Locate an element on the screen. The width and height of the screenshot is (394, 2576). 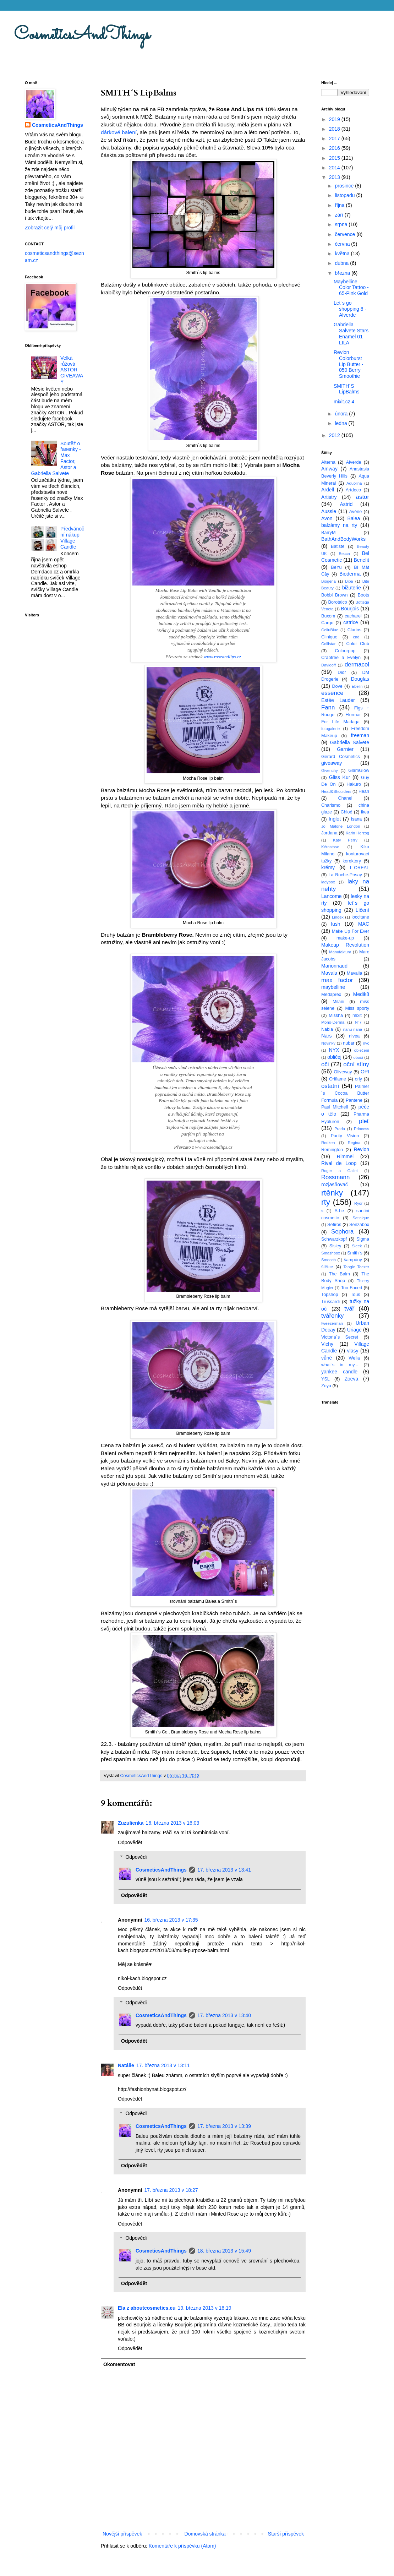
Odpovědi is located at coordinates (136, 1857).